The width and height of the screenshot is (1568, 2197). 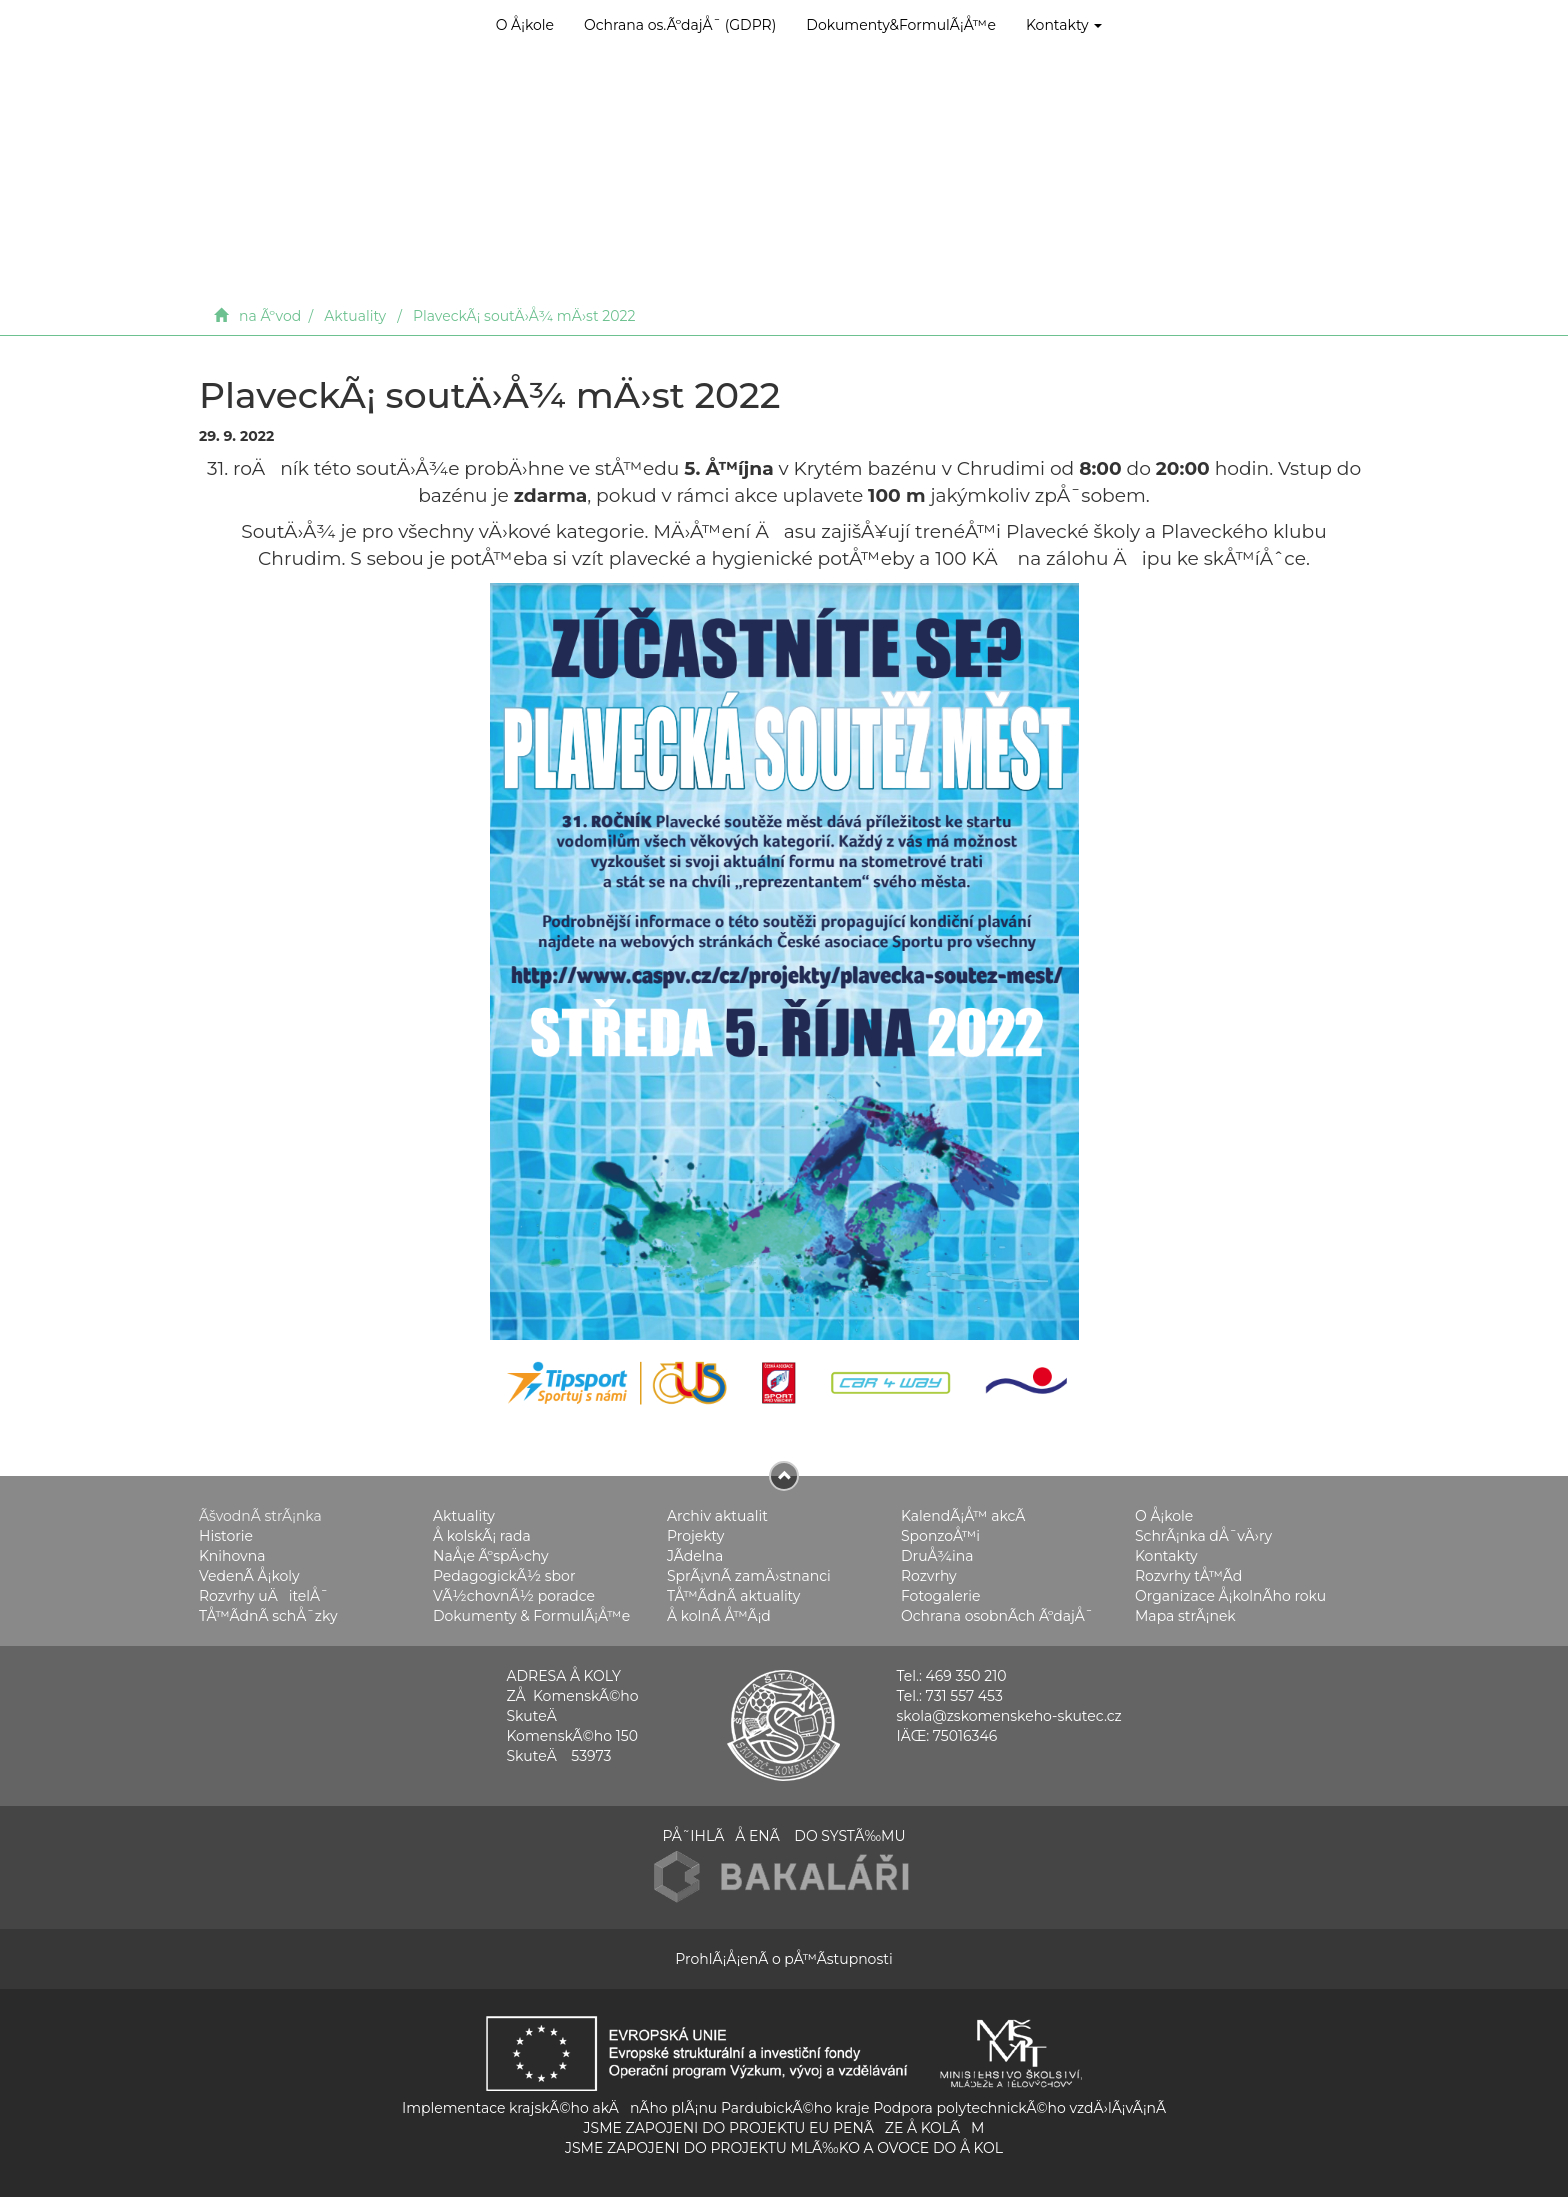 What do you see at coordinates (514, 1595) in the screenshot?
I see `VÃ½chovnÃ½ poradce` at bounding box center [514, 1595].